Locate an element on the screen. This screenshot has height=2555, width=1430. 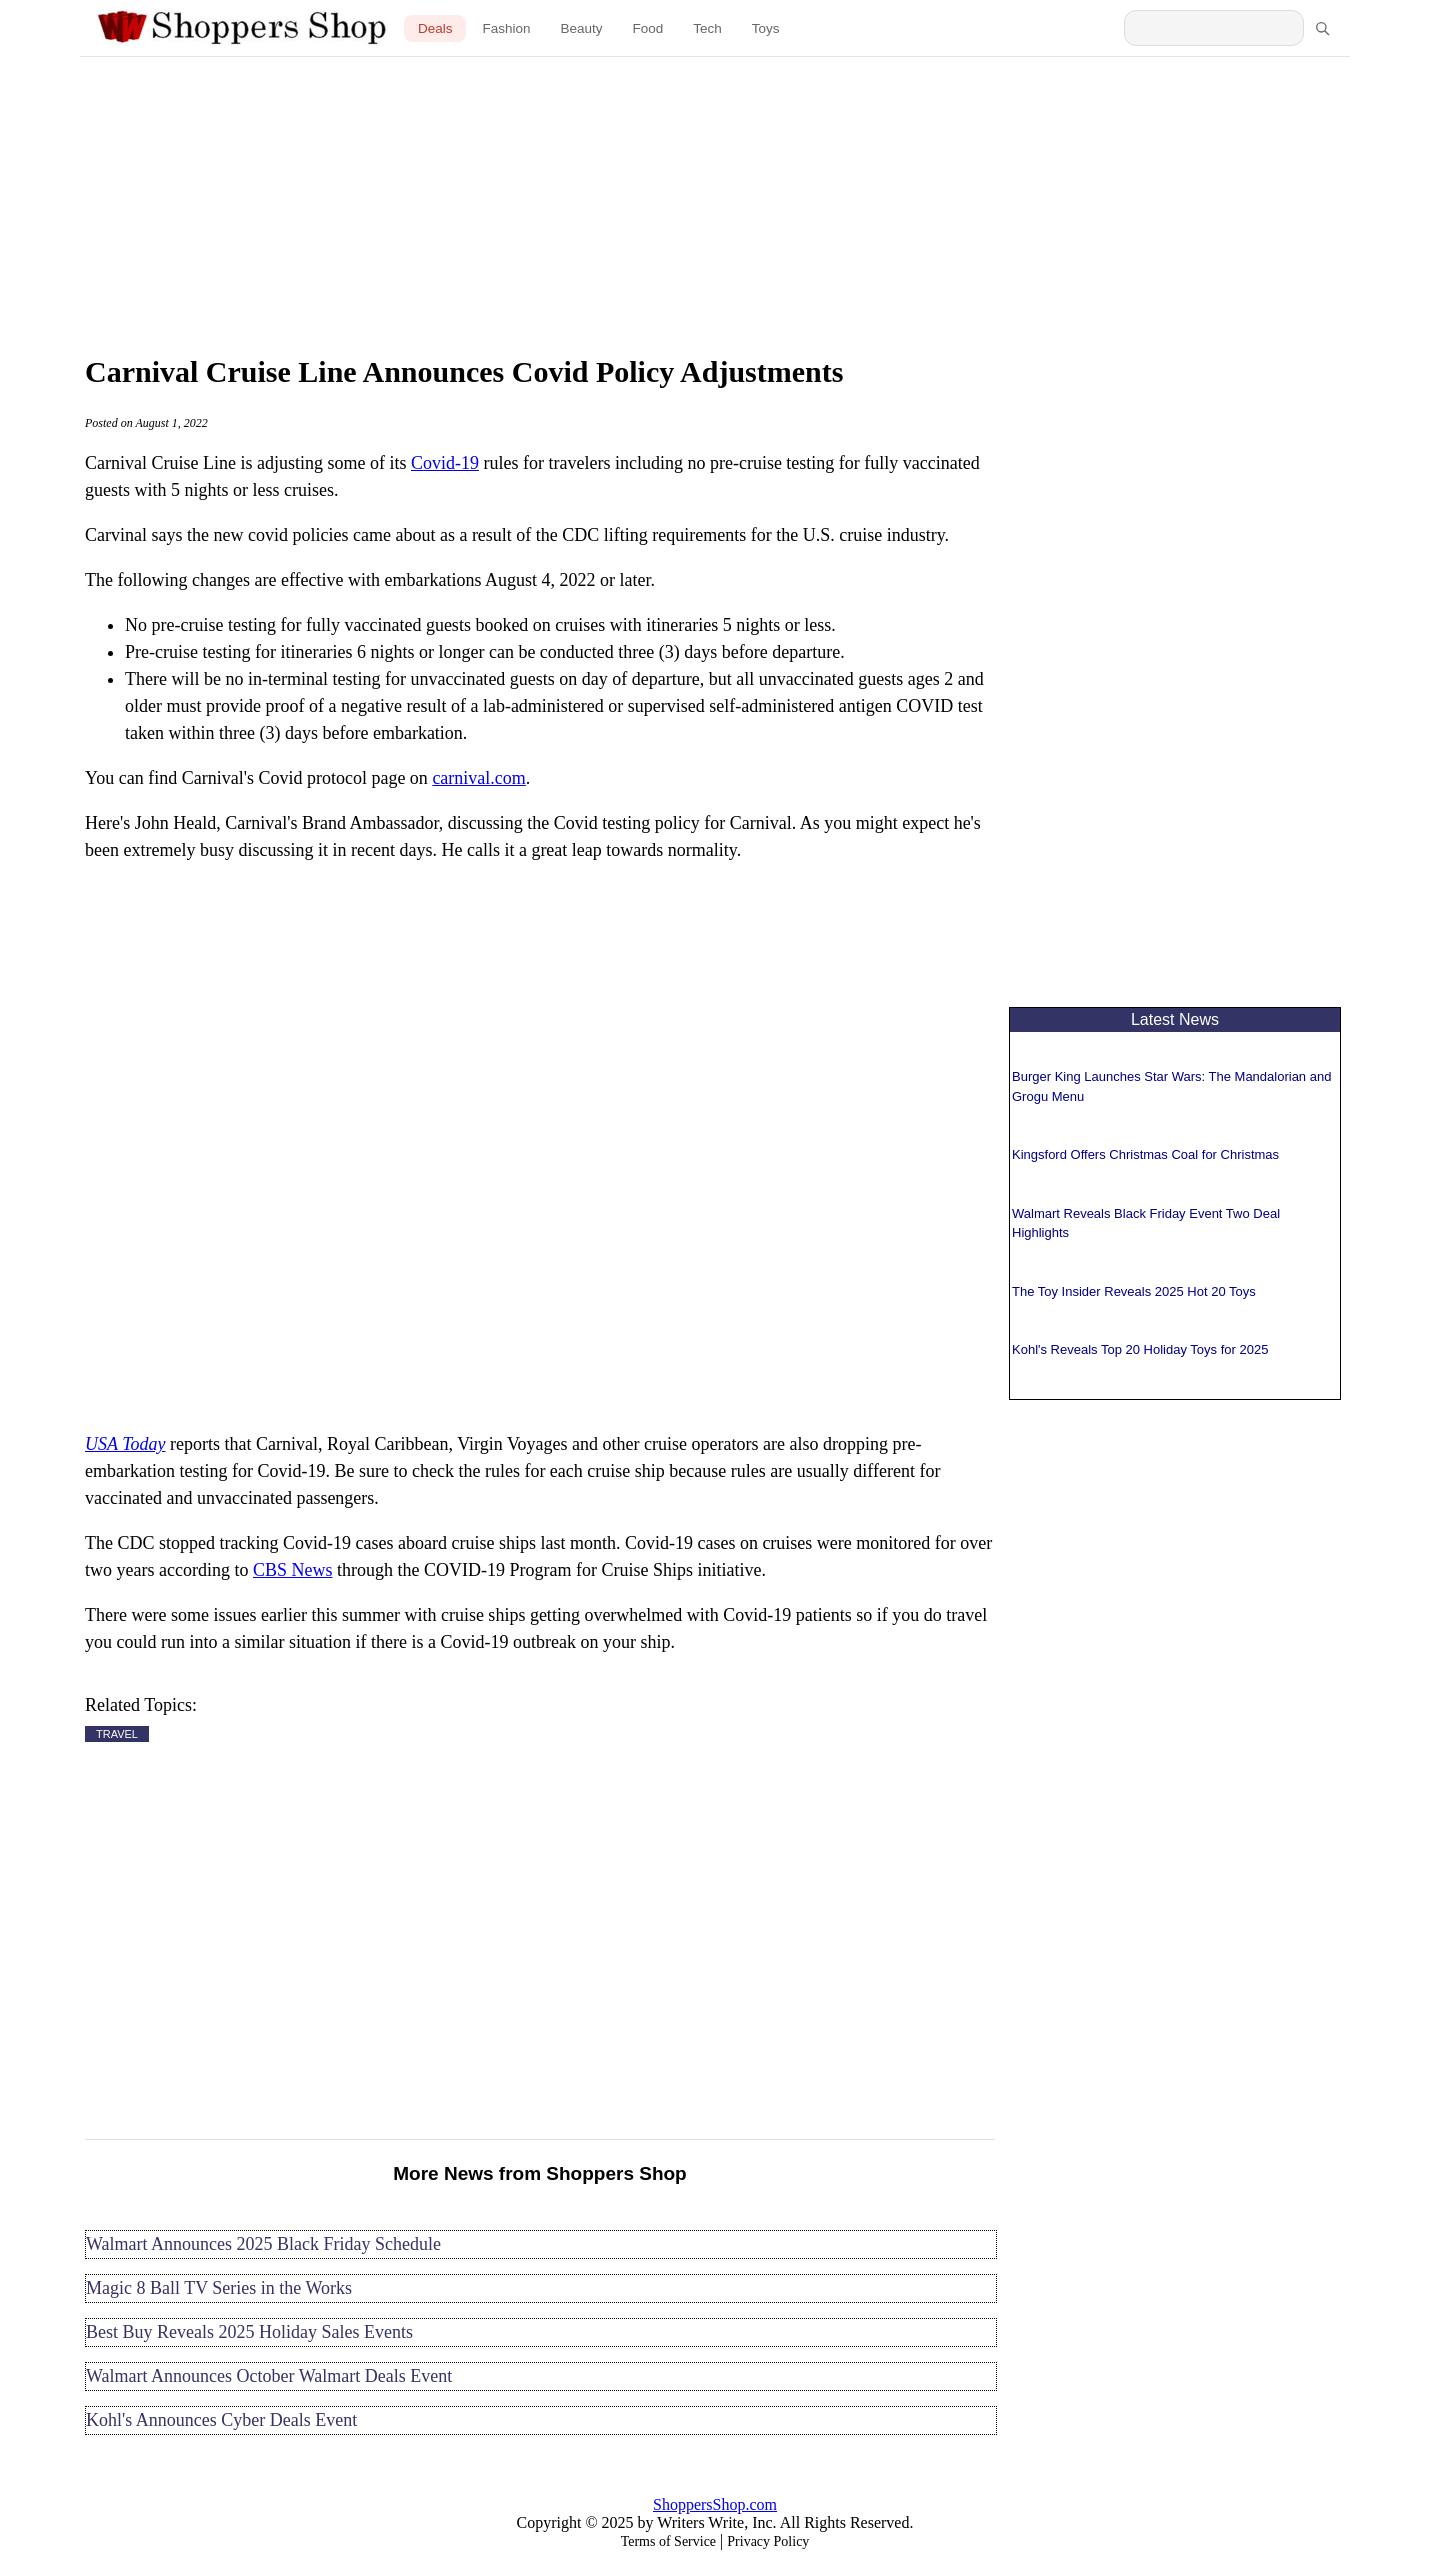
Walmart Announces October Walmart Deals Event is located at coordinates (269, 2376).